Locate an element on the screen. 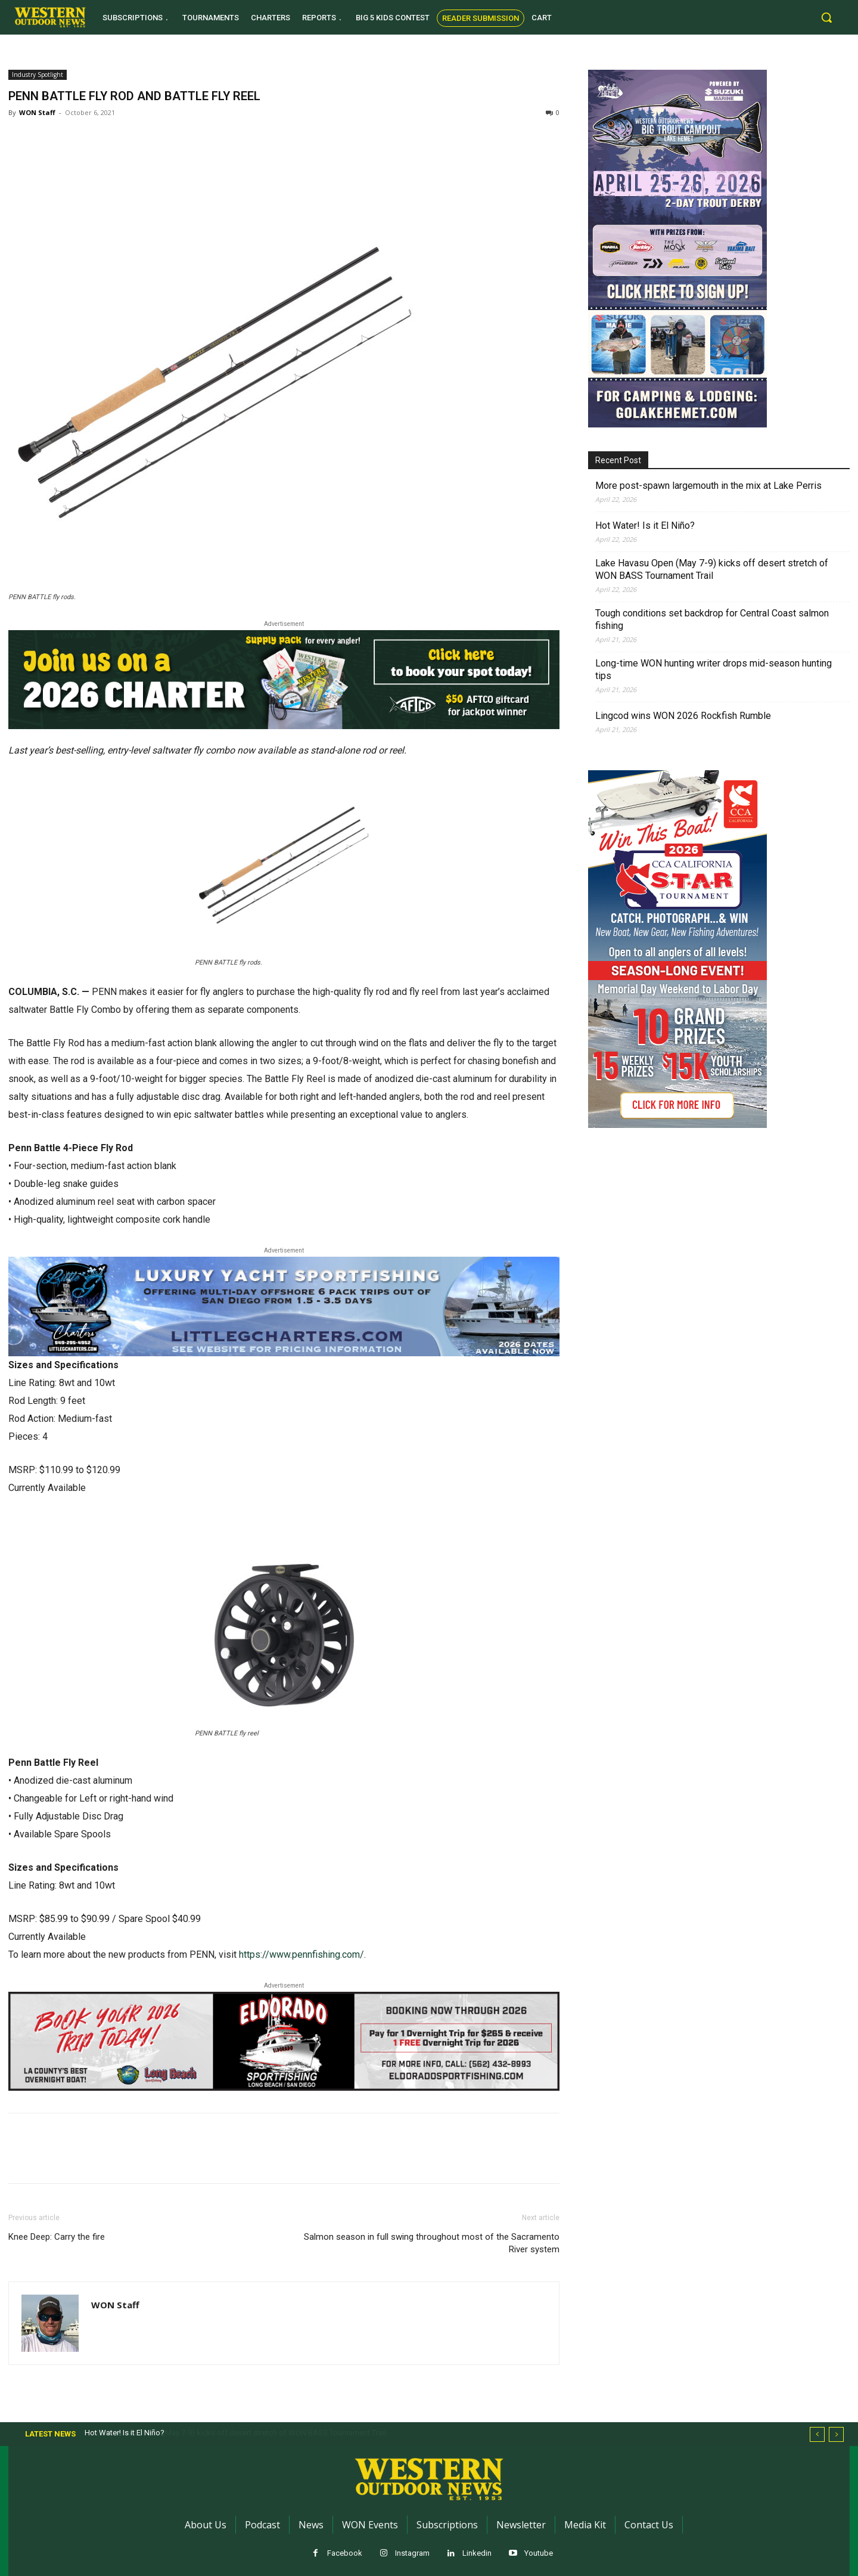 This screenshot has width=858, height=2576. Linkedin is located at coordinates (477, 2553).